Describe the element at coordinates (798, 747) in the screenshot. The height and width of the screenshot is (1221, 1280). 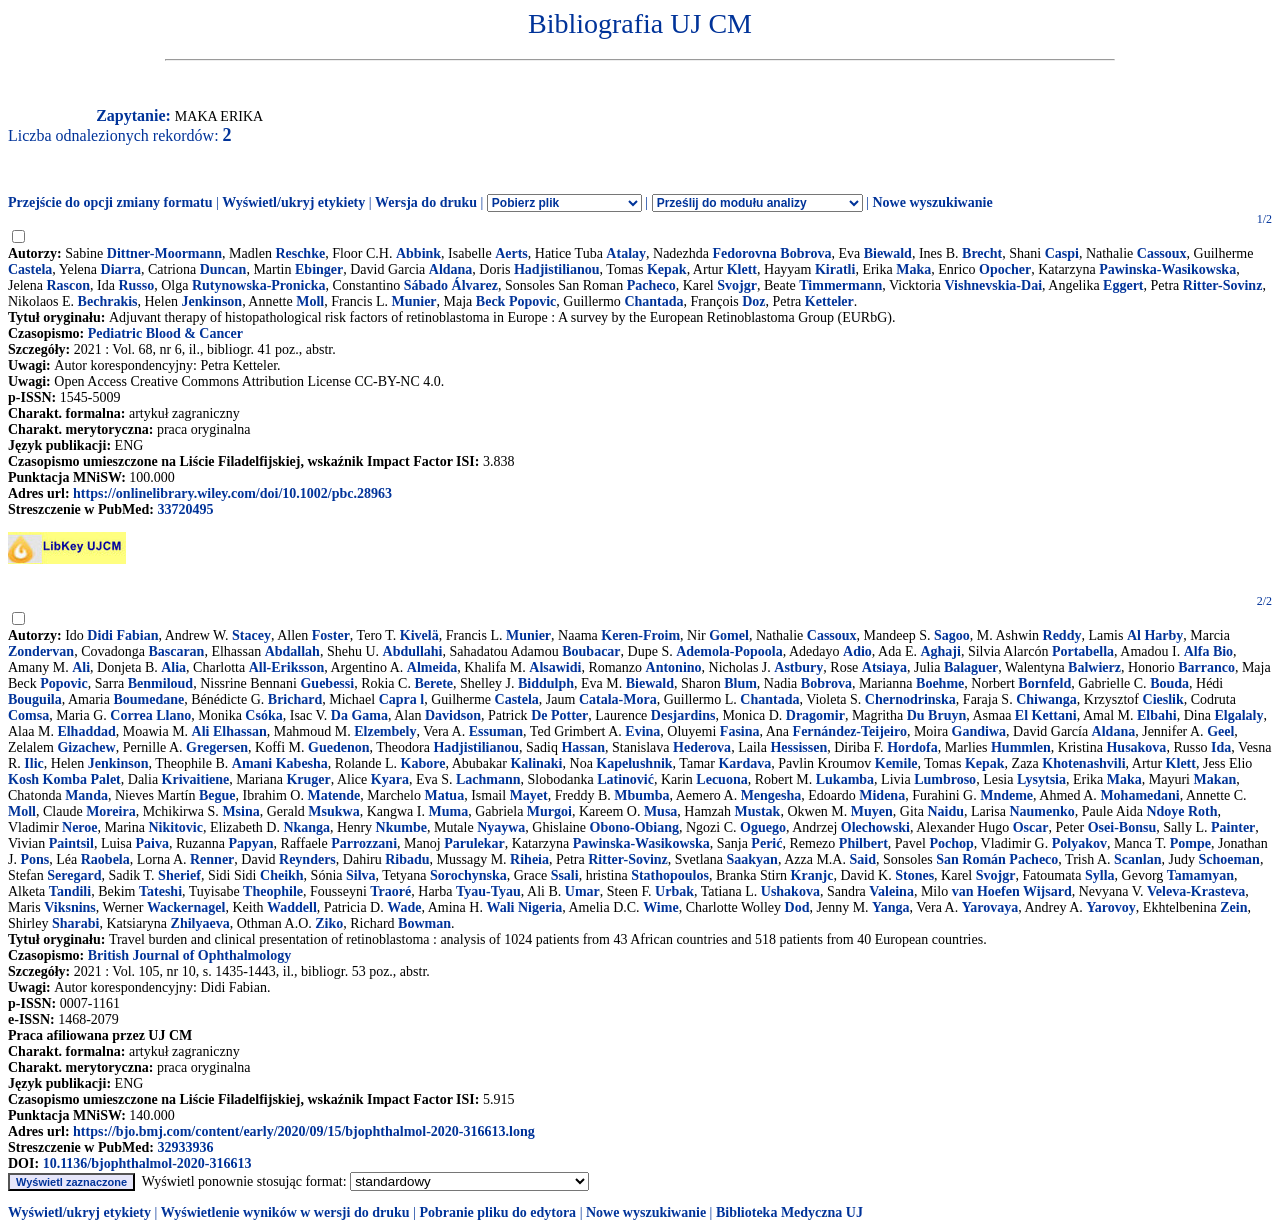
I see `Hessissen` at that location.